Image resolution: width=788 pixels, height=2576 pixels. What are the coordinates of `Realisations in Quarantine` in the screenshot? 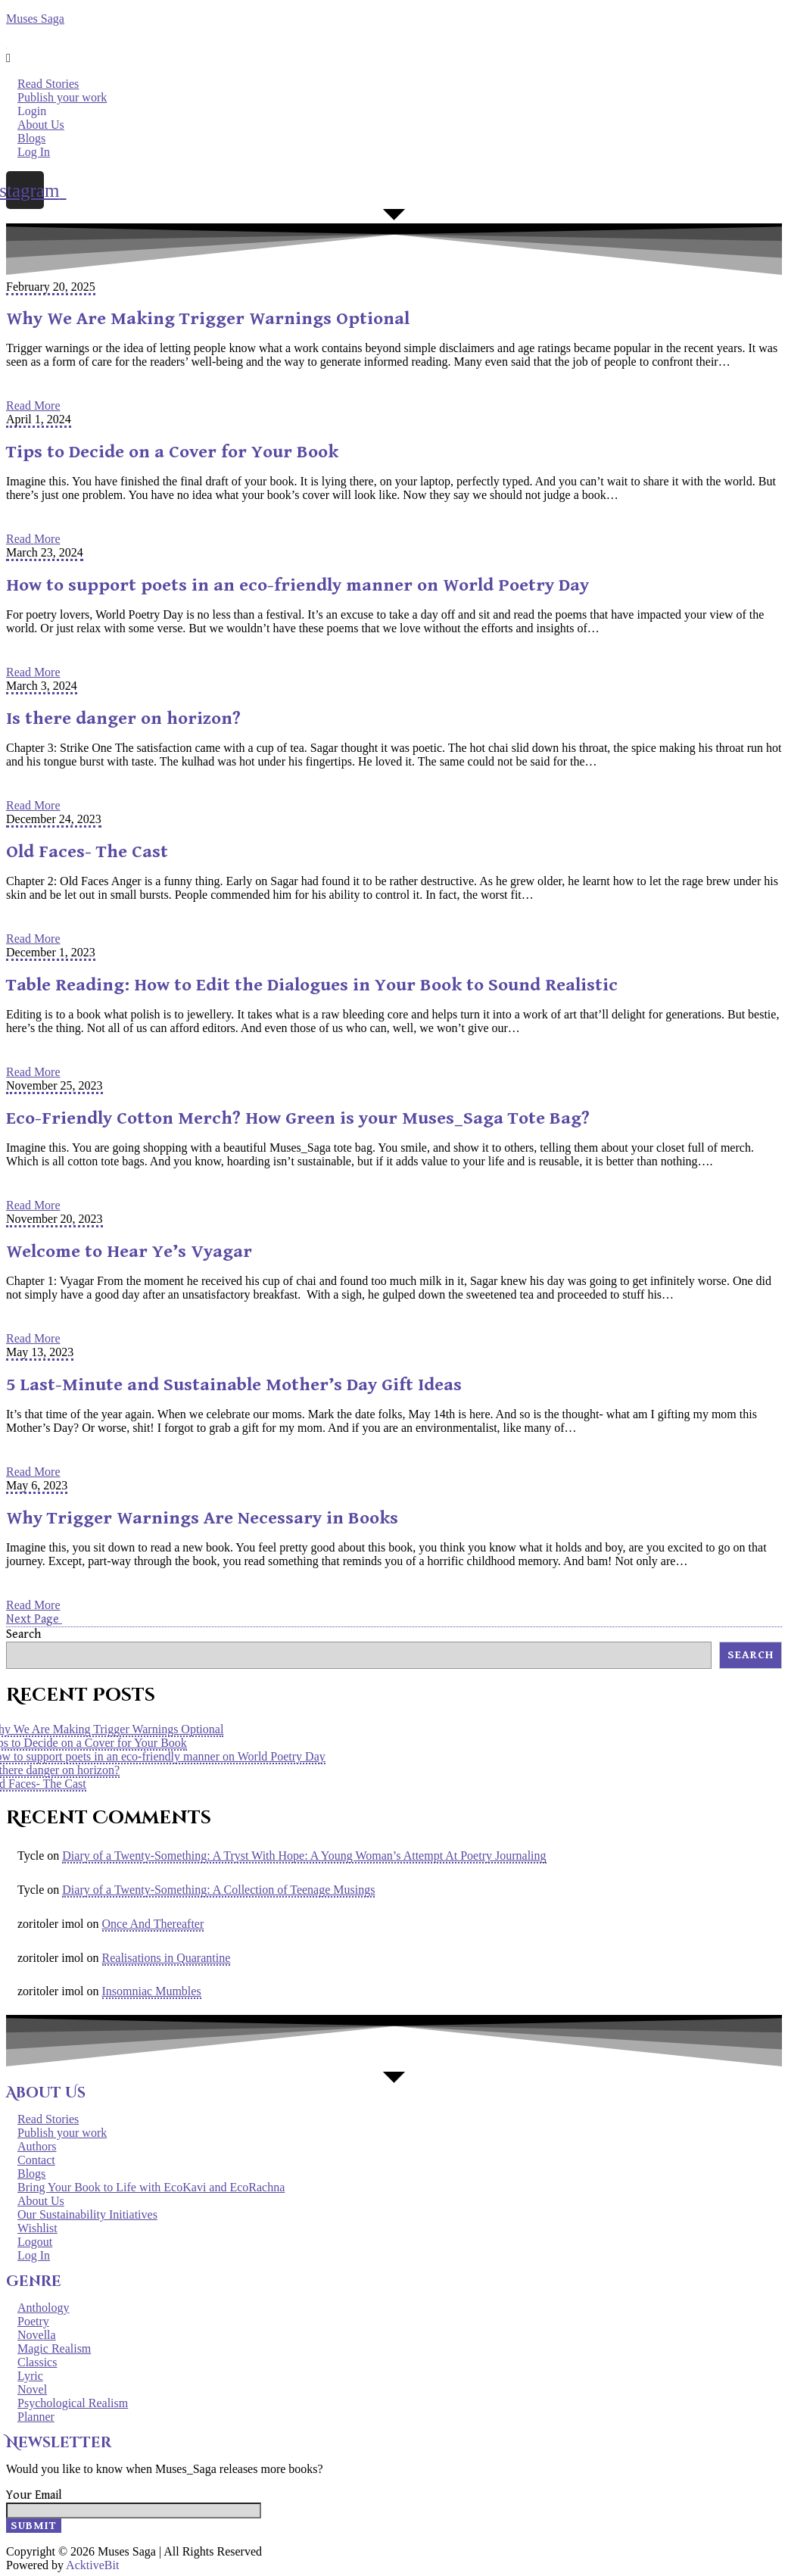 It's located at (166, 1957).